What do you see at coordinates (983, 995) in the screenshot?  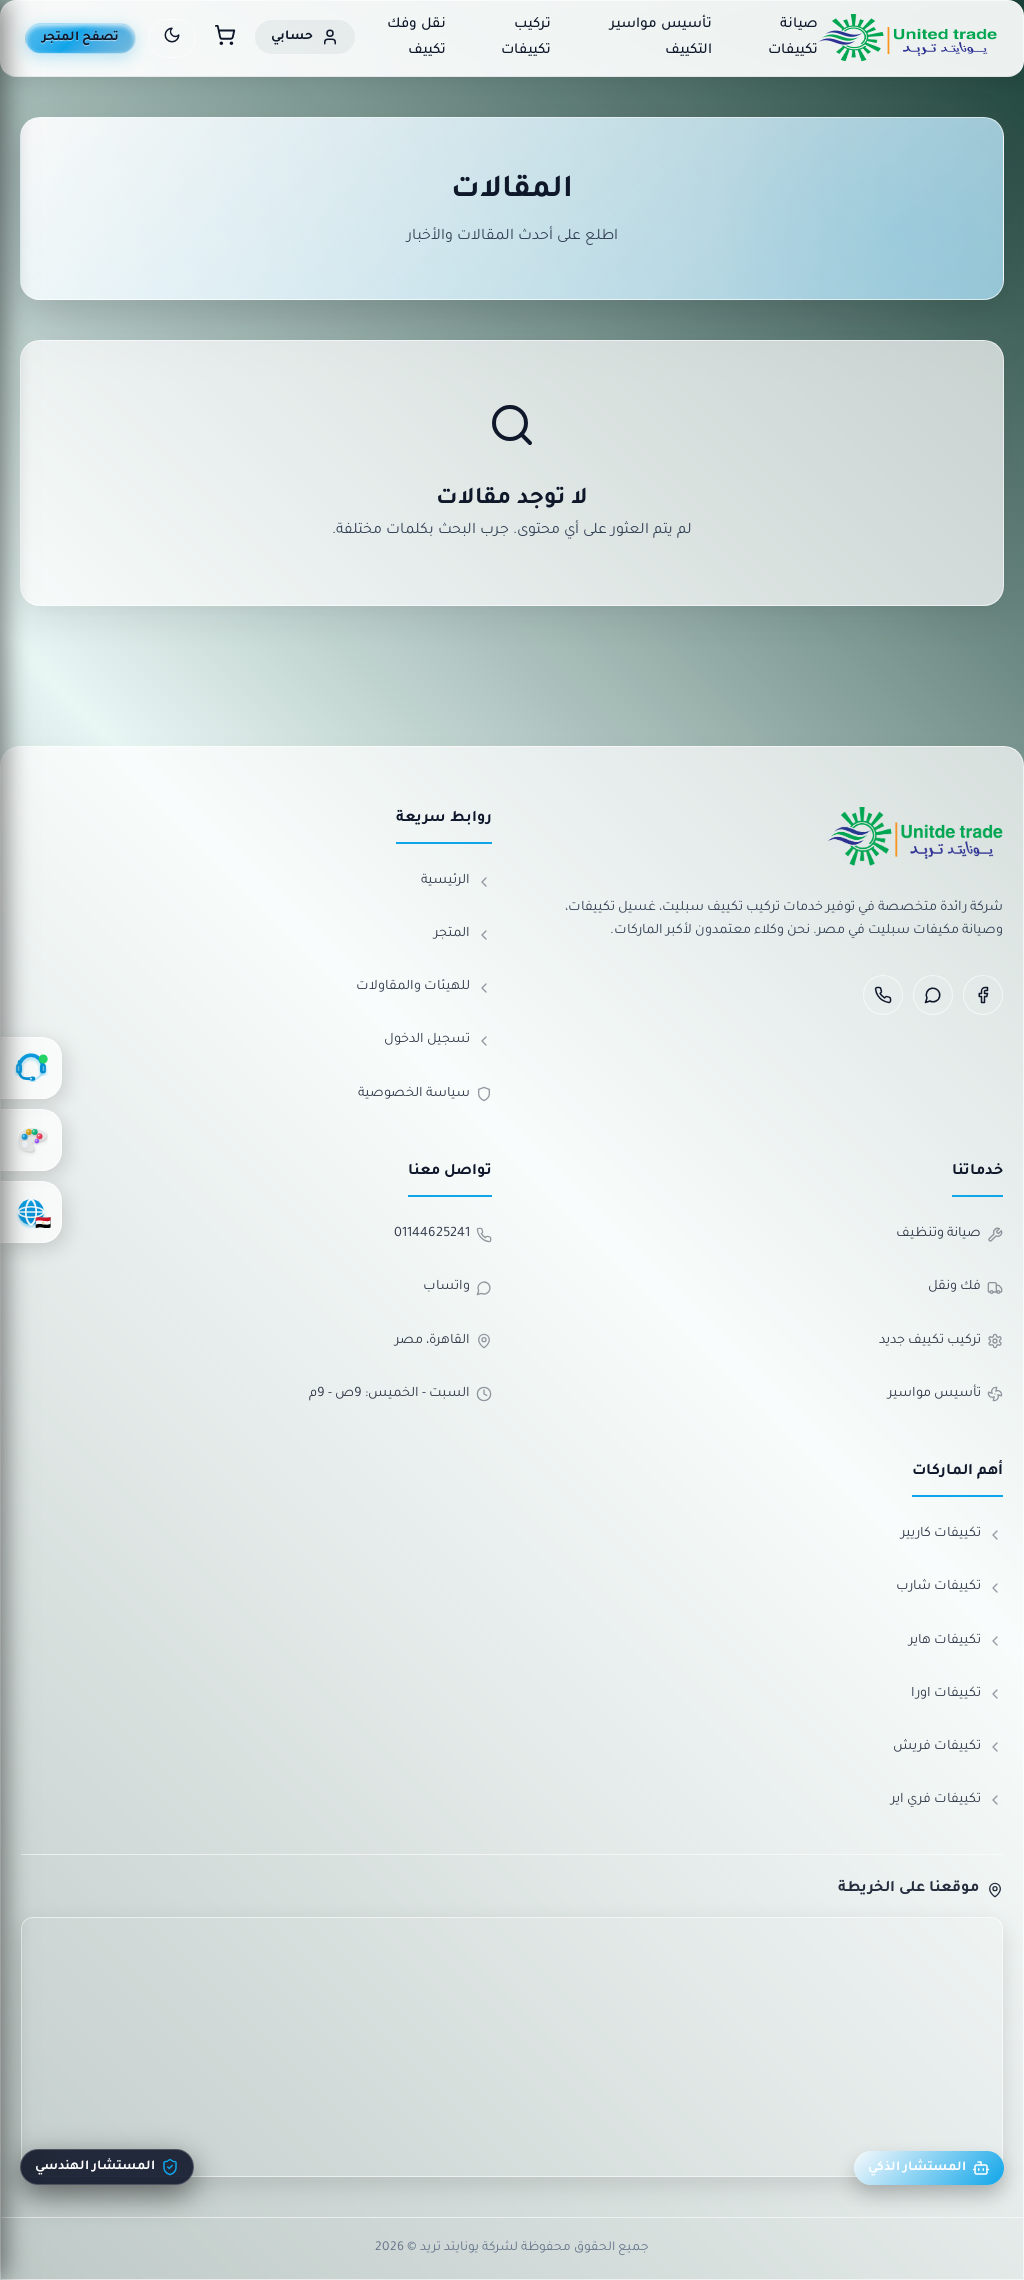 I see `[Facebook]` at bounding box center [983, 995].